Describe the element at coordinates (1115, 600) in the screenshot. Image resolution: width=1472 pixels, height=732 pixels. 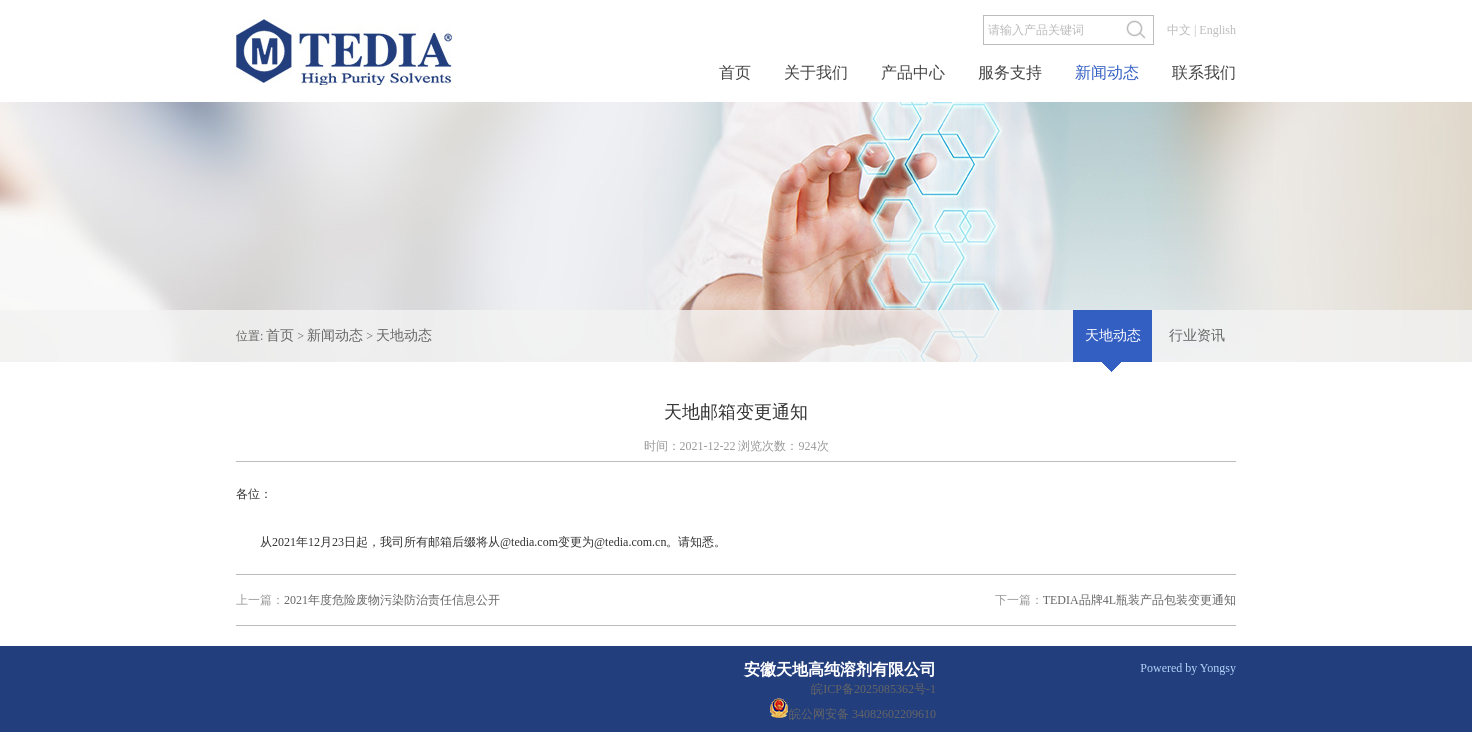
I see `TEDIA品牌4L瓶装产品包装变更通知` at that location.